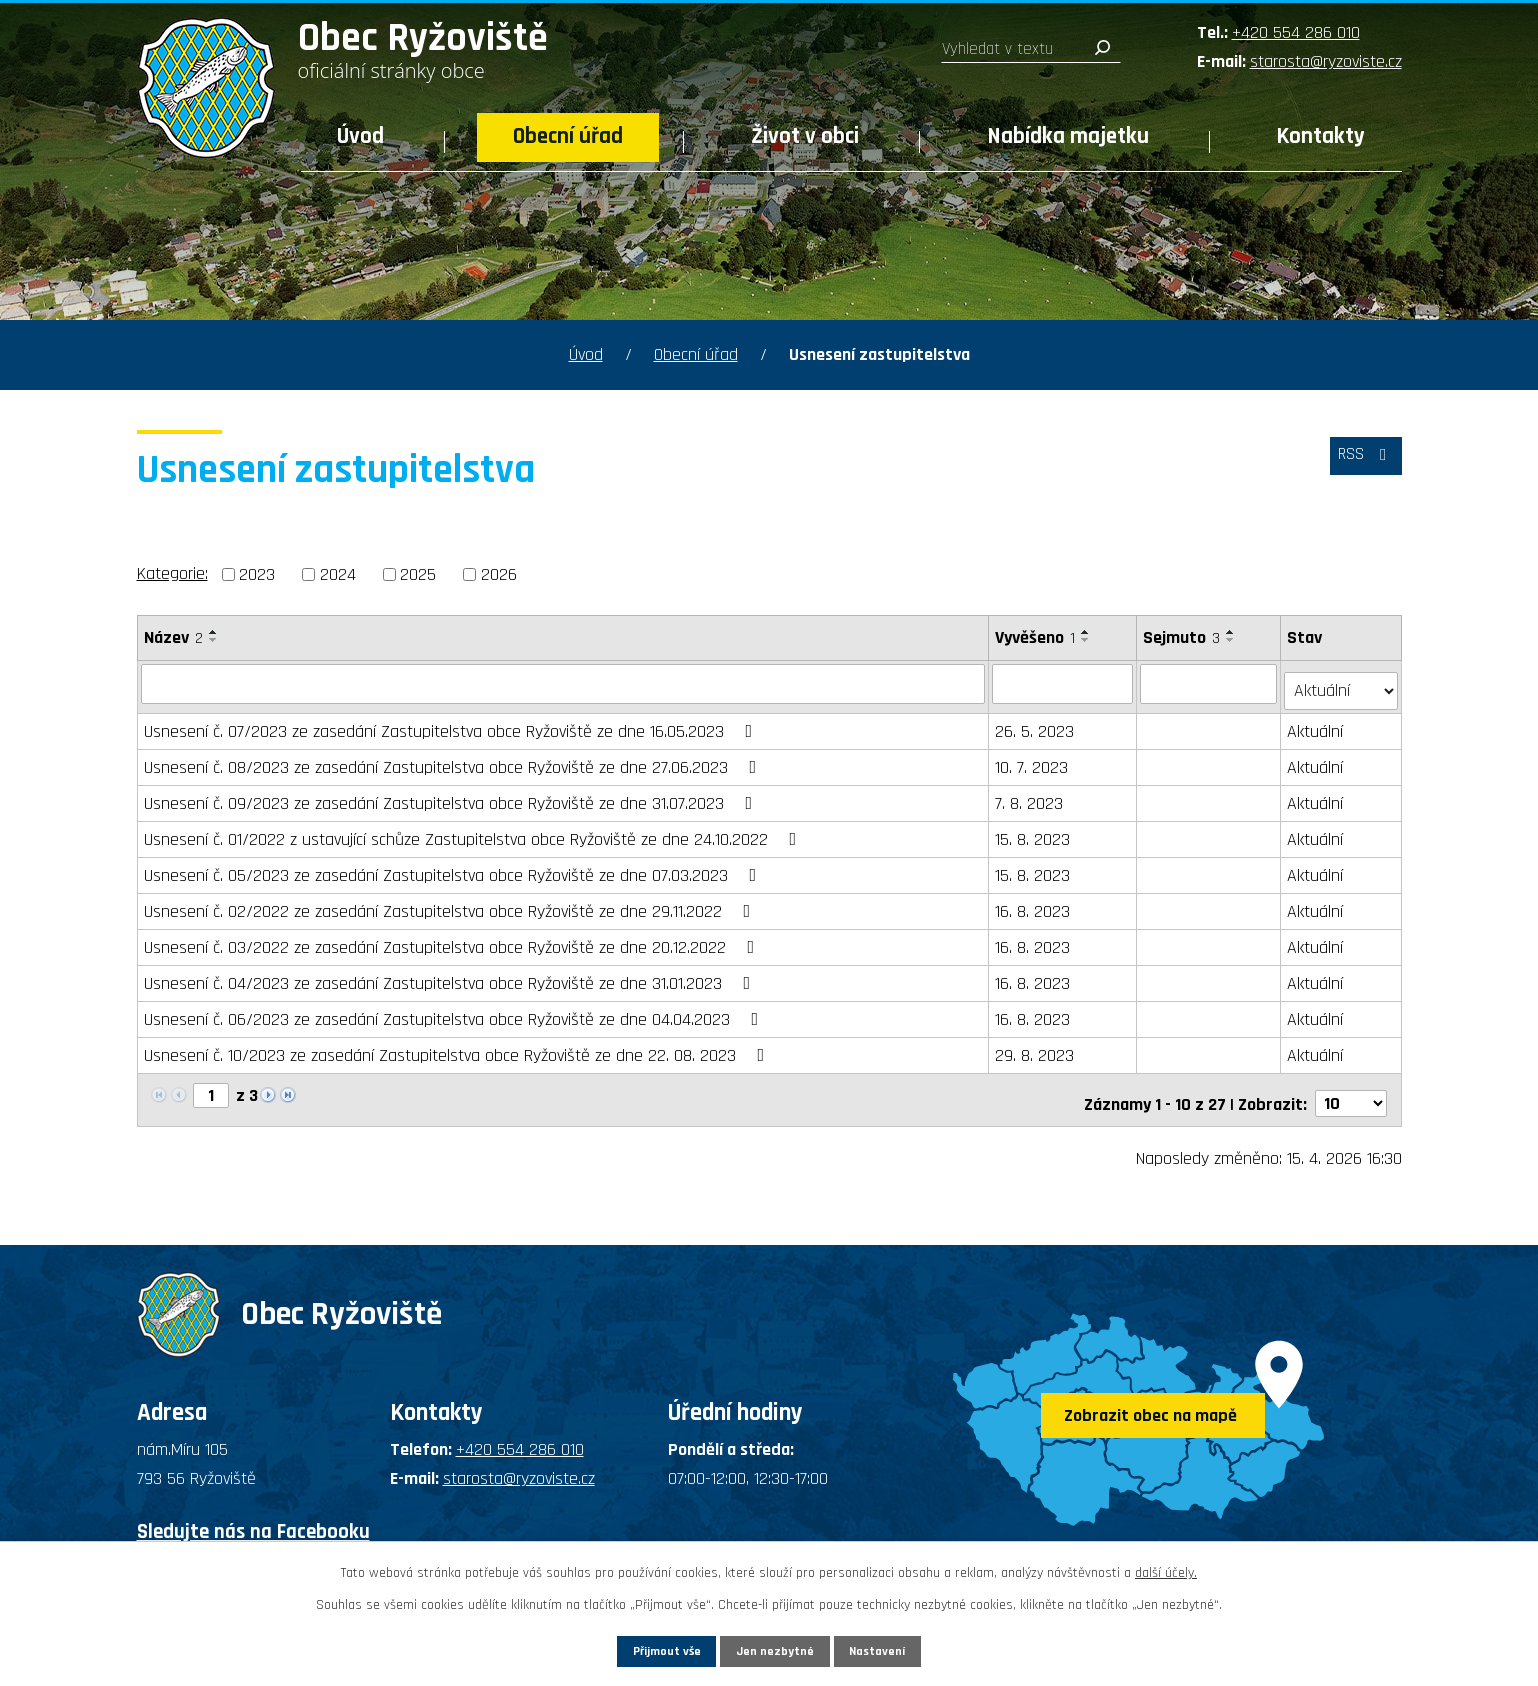 This screenshot has height=1686, width=1538. I want to click on Život v obci, so click(805, 136).